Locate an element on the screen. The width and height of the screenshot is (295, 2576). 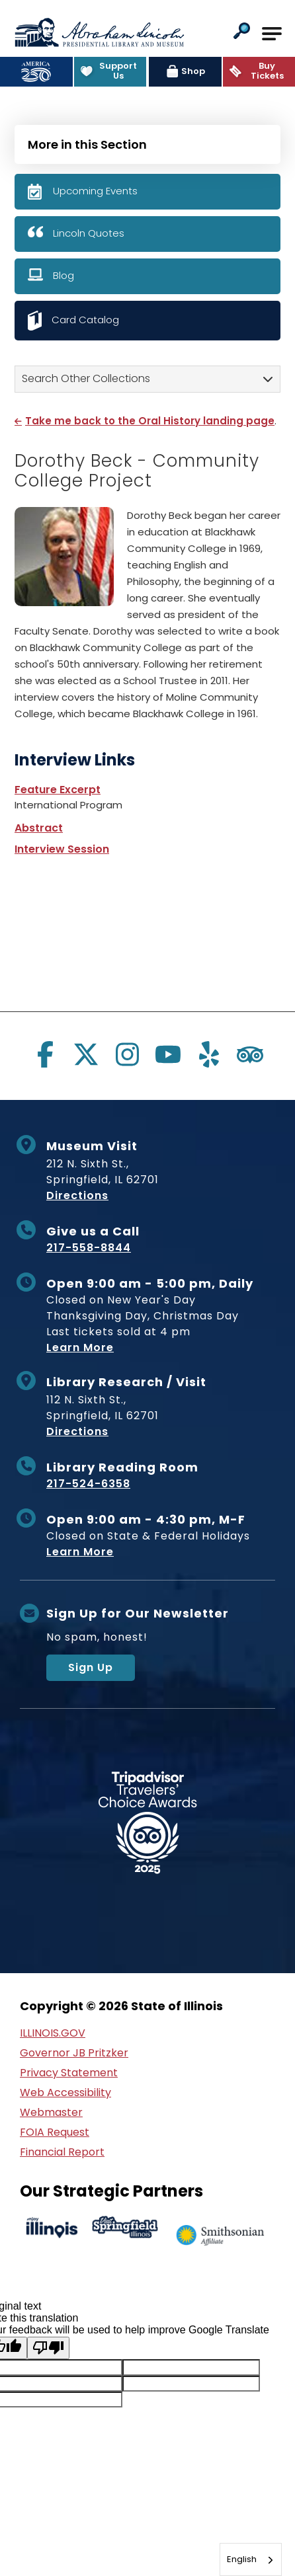
English is located at coordinates (242, 2559).